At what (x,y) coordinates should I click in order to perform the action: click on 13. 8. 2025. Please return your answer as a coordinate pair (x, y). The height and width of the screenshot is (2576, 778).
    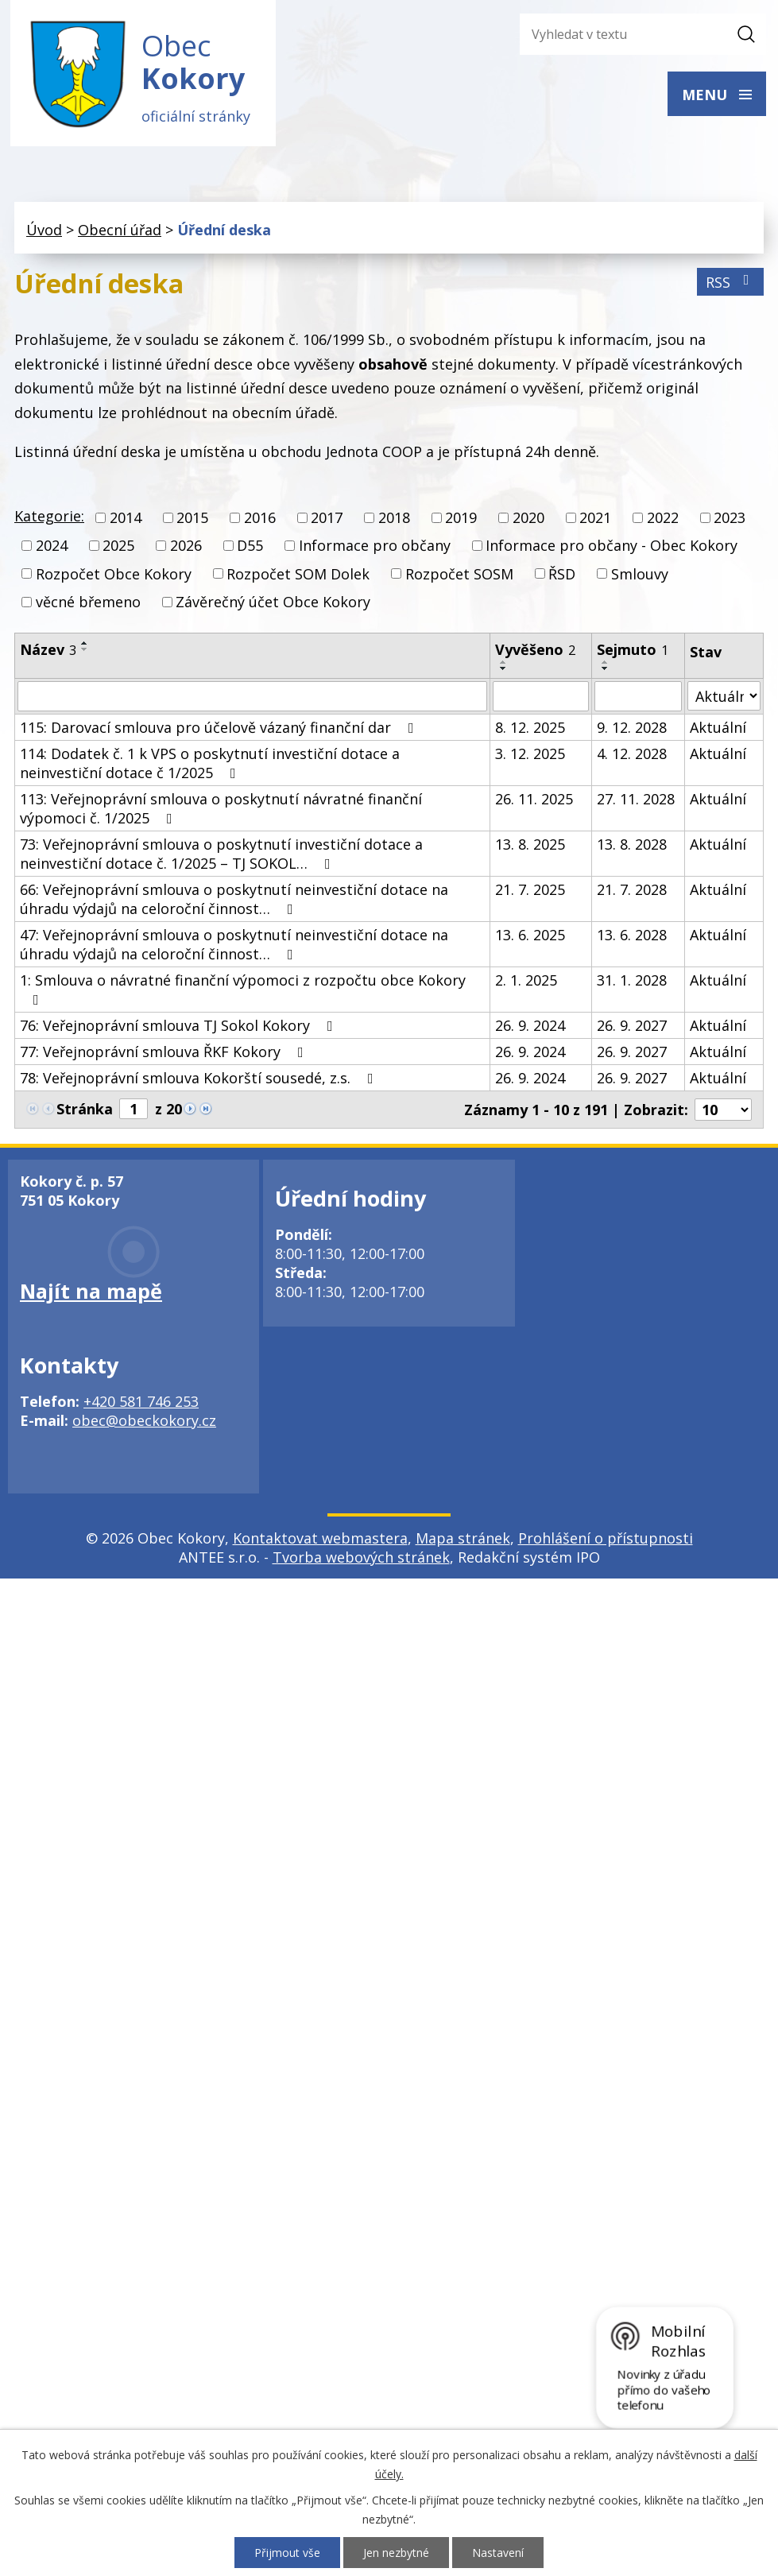
    Looking at the image, I should click on (530, 845).